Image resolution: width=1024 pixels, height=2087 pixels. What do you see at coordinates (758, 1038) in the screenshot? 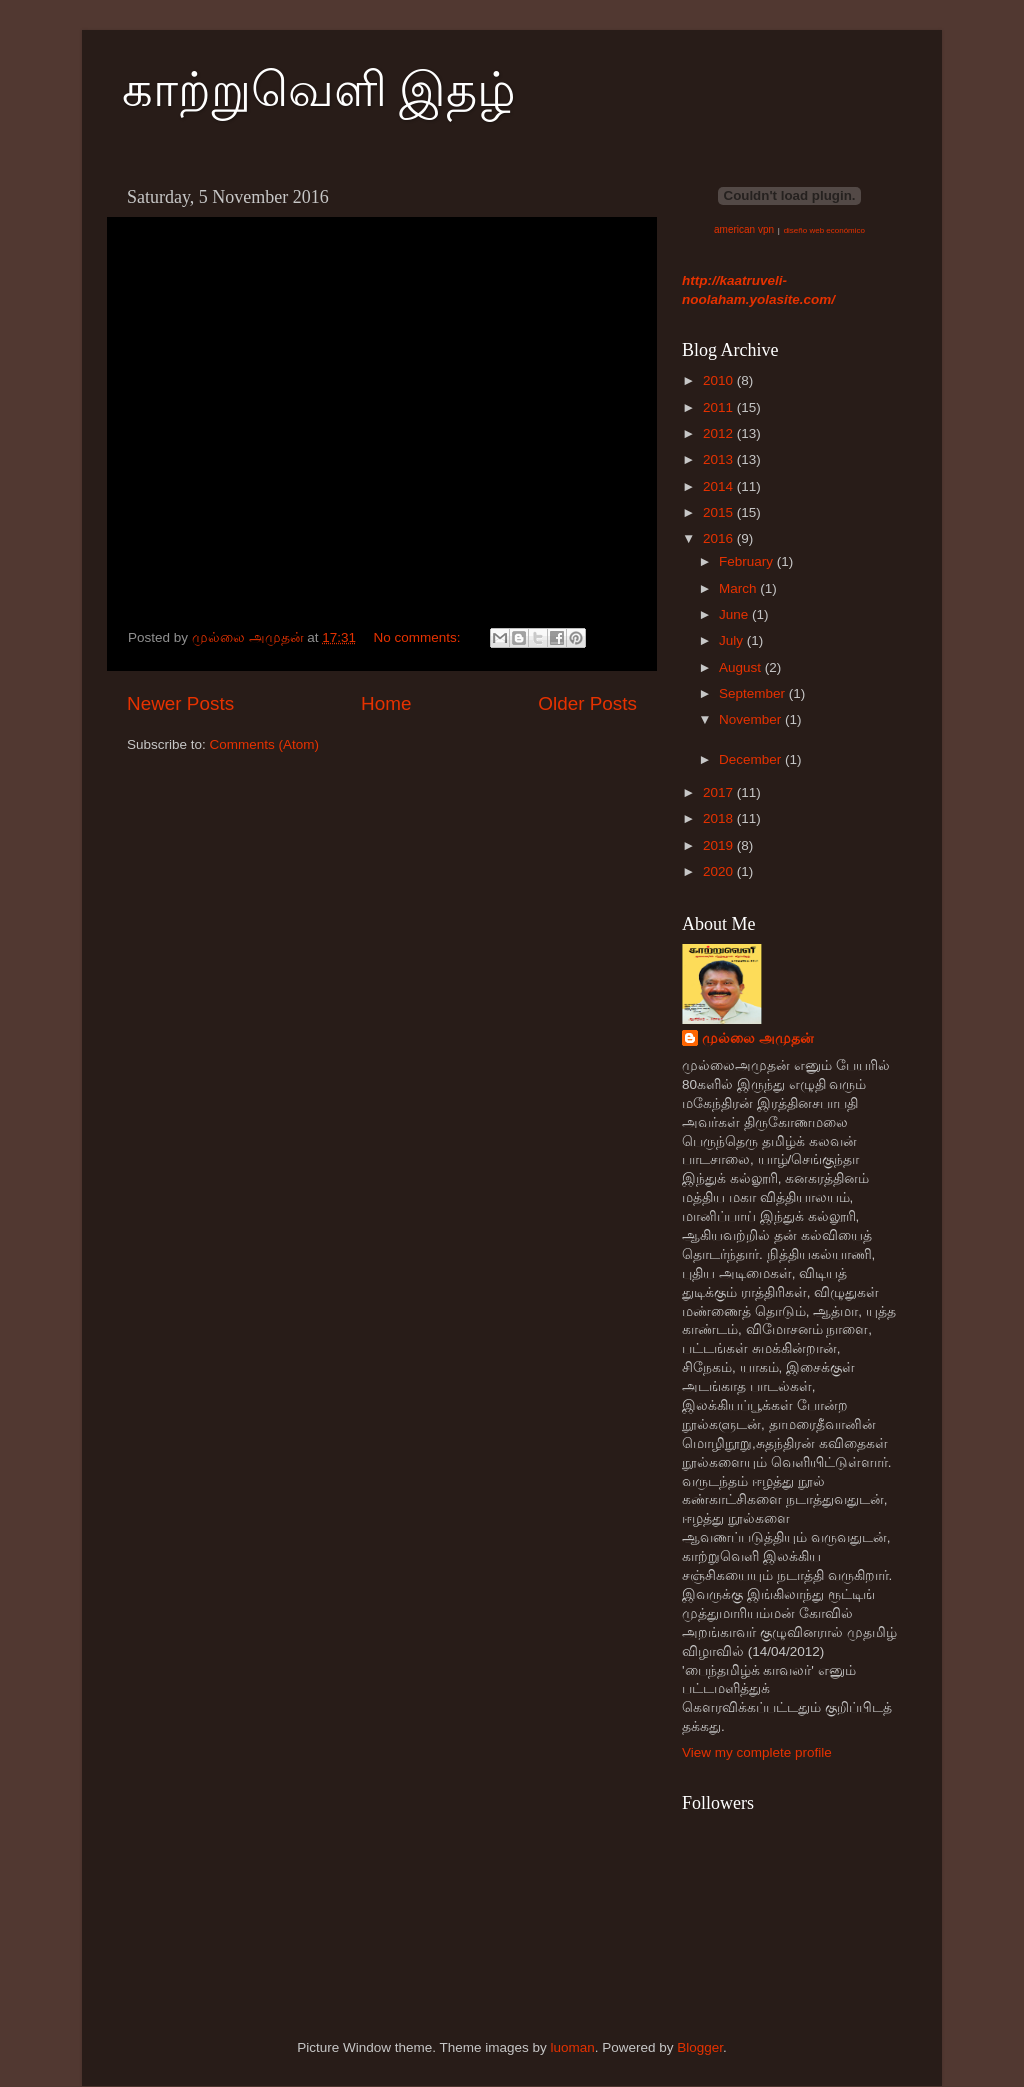
I see `முல்லை அமுதன்` at bounding box center [758, 1038].